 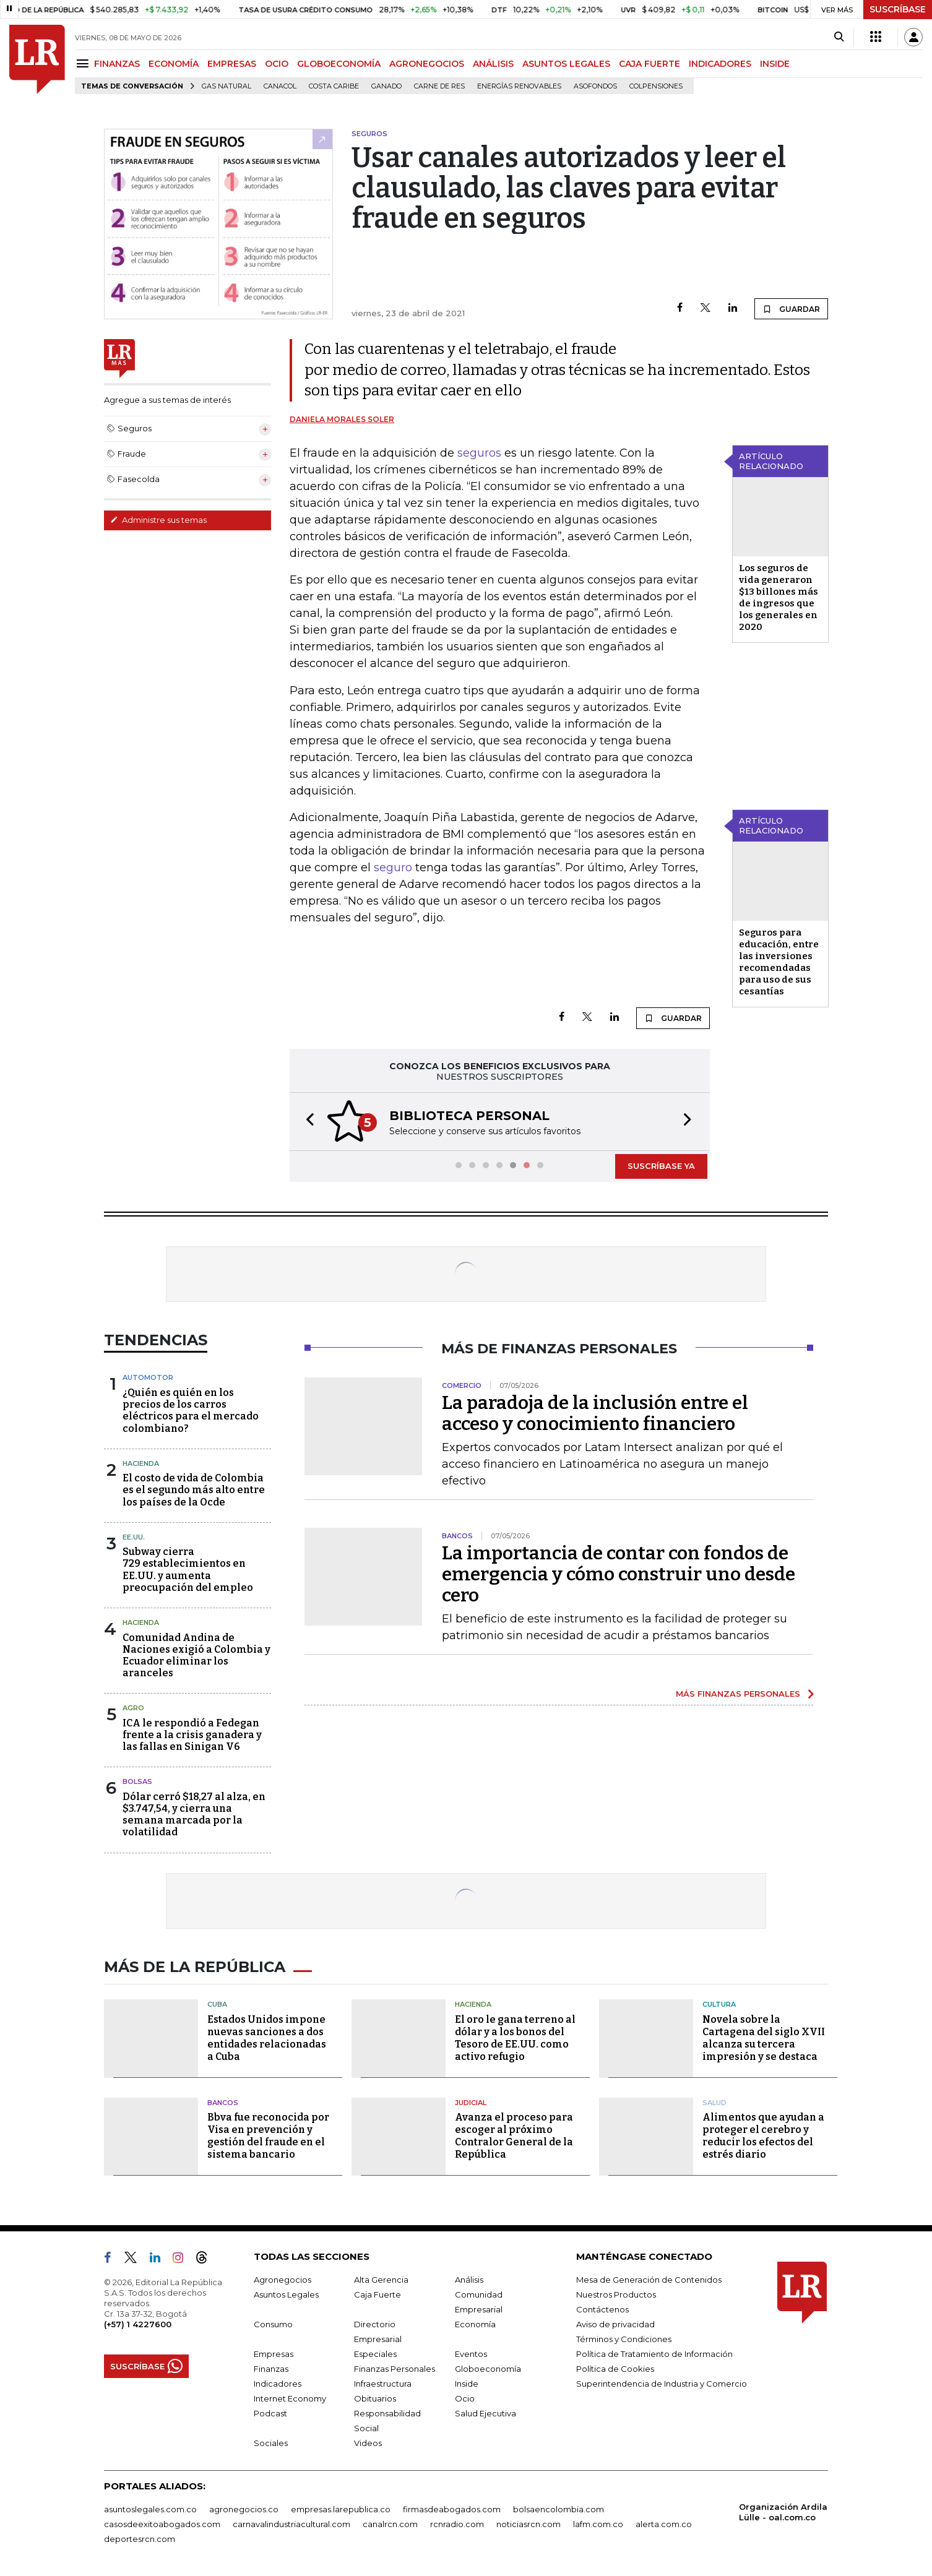 I want to click on Administre sus temas, so click(x=158, y=520).